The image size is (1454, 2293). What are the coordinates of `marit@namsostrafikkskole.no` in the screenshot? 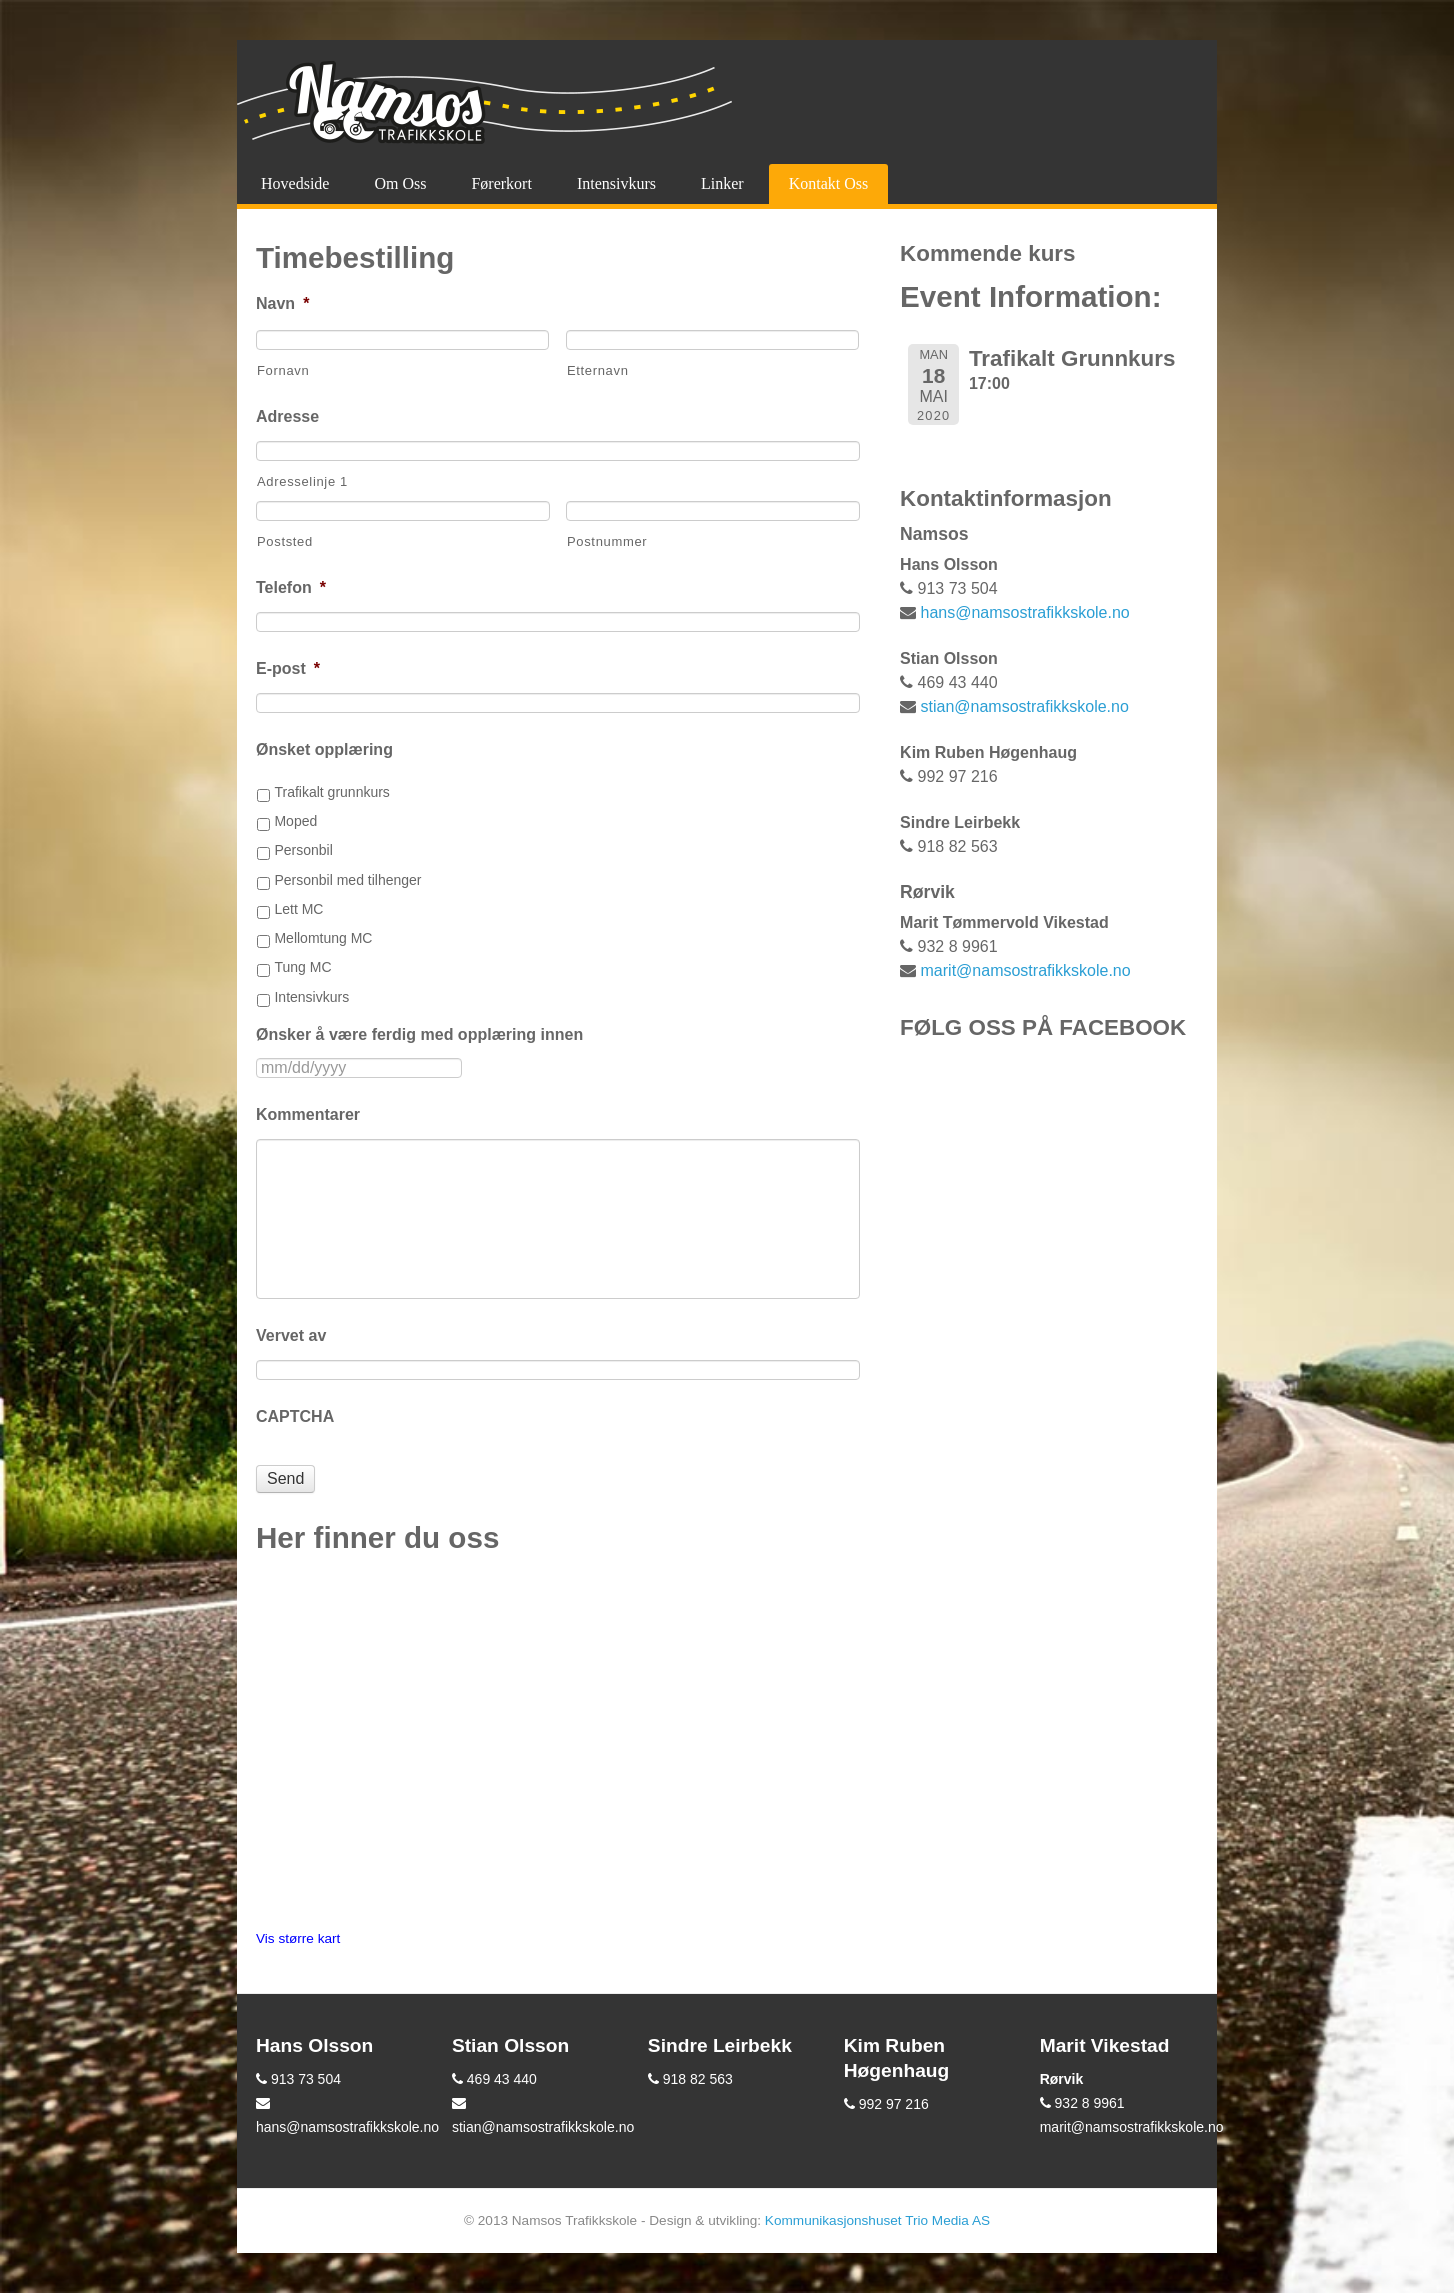 It's located at (1026, 970).